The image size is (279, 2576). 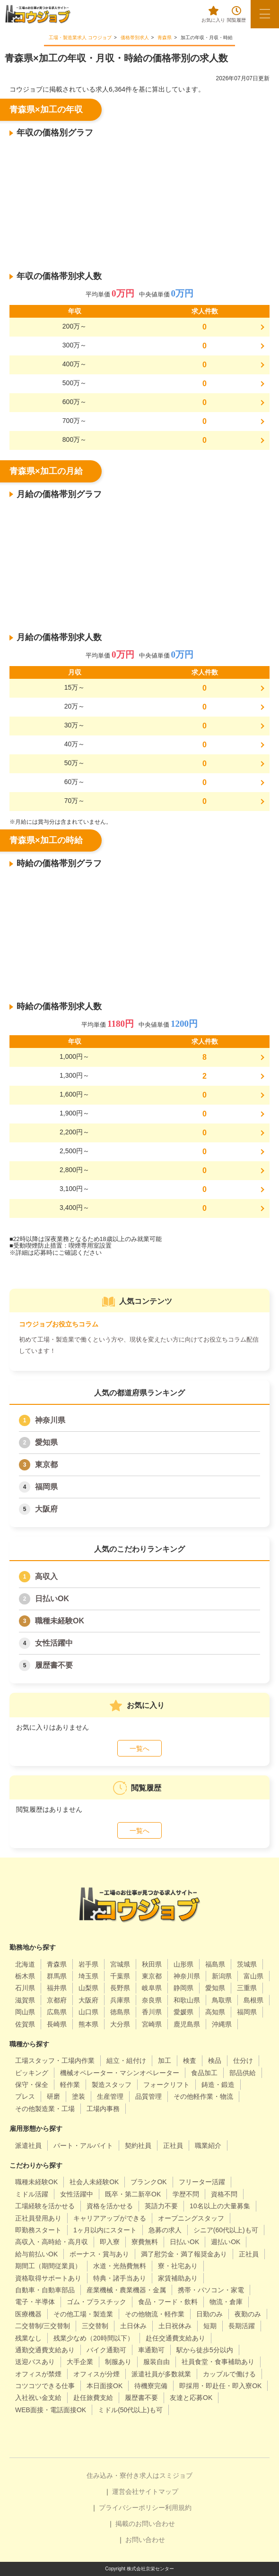 What do you see at coordinates (88, 1988) in the screenshot?
I see `山梨県` at bounding box center [88, 1988].